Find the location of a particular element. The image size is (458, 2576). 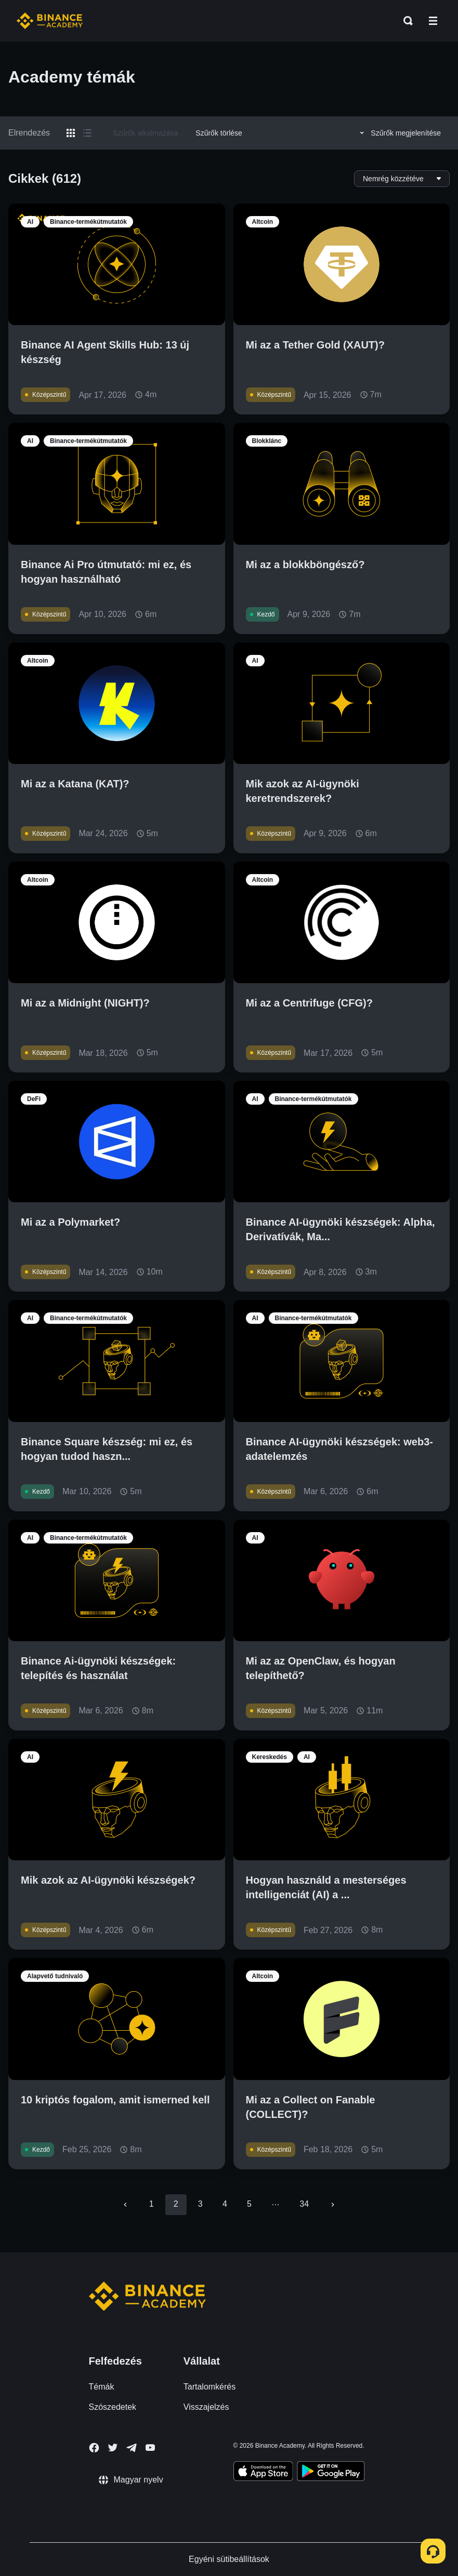

[Go to next page] is located at coordinates (332, 2204).